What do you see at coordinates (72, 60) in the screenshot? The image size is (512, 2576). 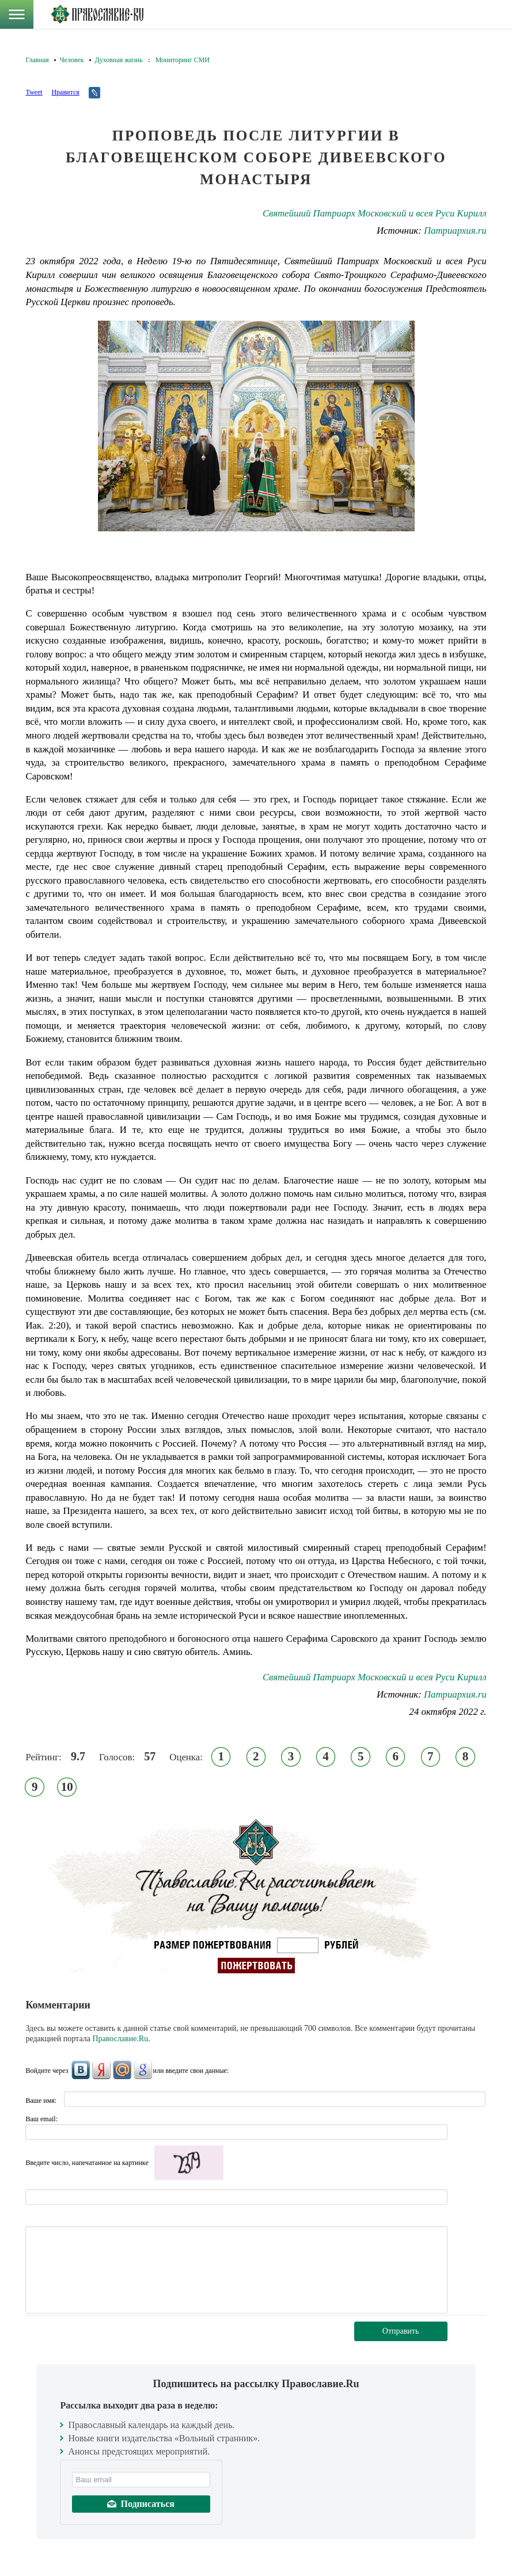 I see `Человек` at bounding box center [72, 60].